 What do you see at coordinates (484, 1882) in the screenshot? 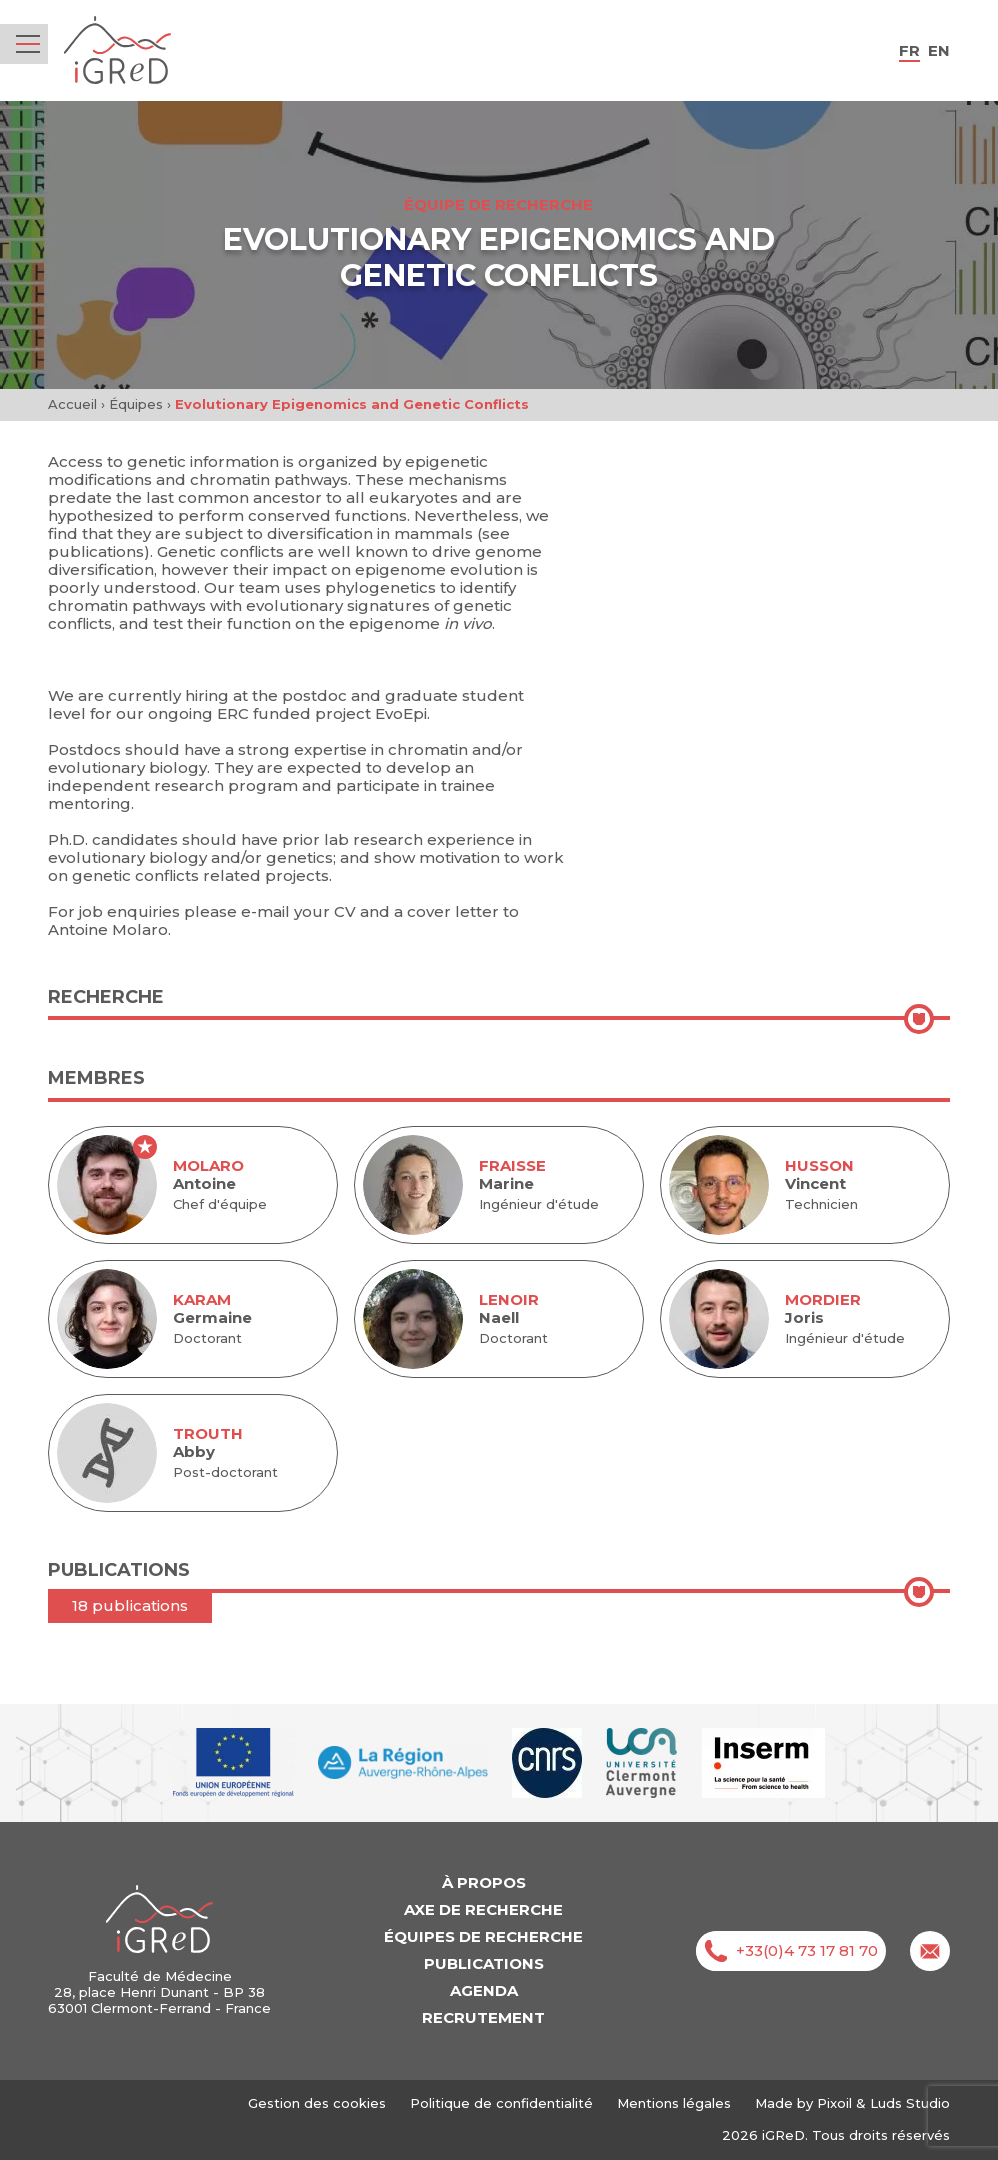
I see `À propos` at bounding box center [484, 1882].